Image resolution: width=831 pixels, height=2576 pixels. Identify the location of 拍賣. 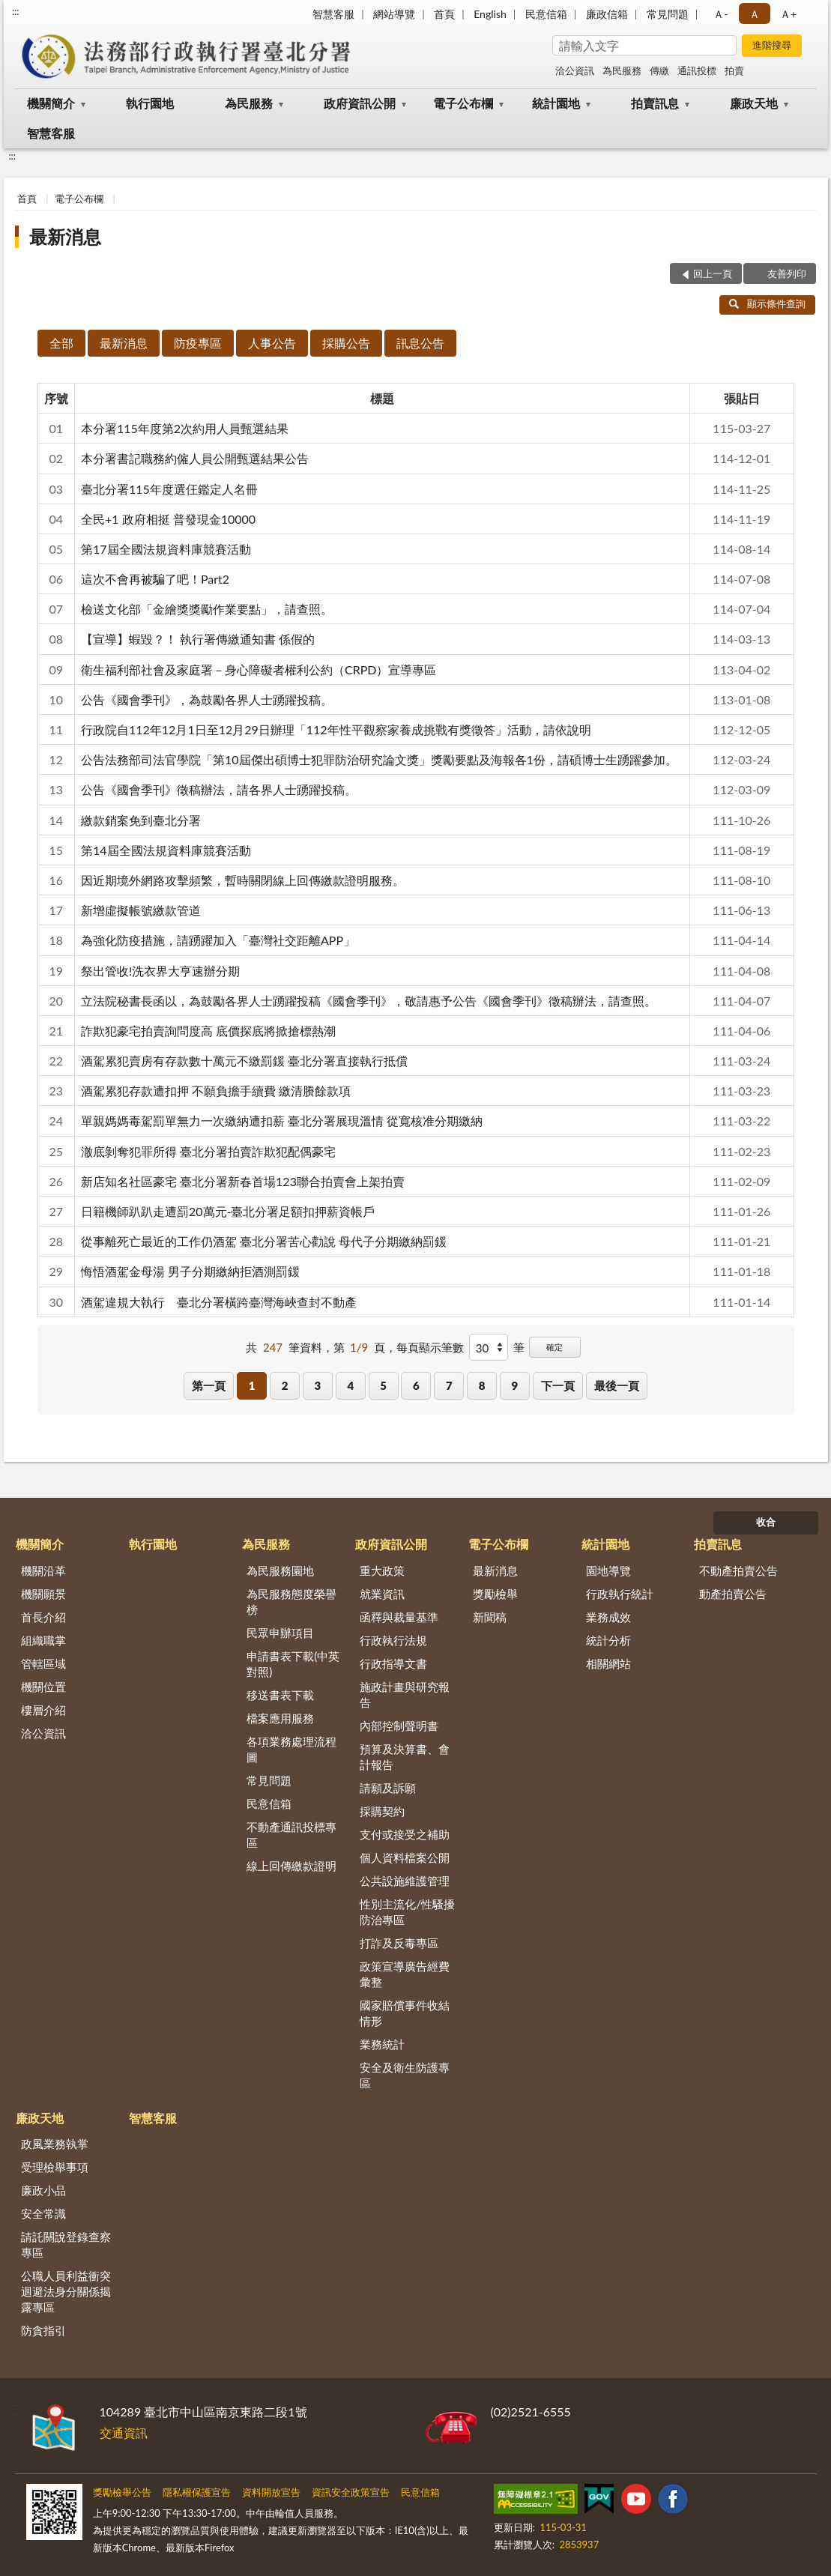
(734, 70).